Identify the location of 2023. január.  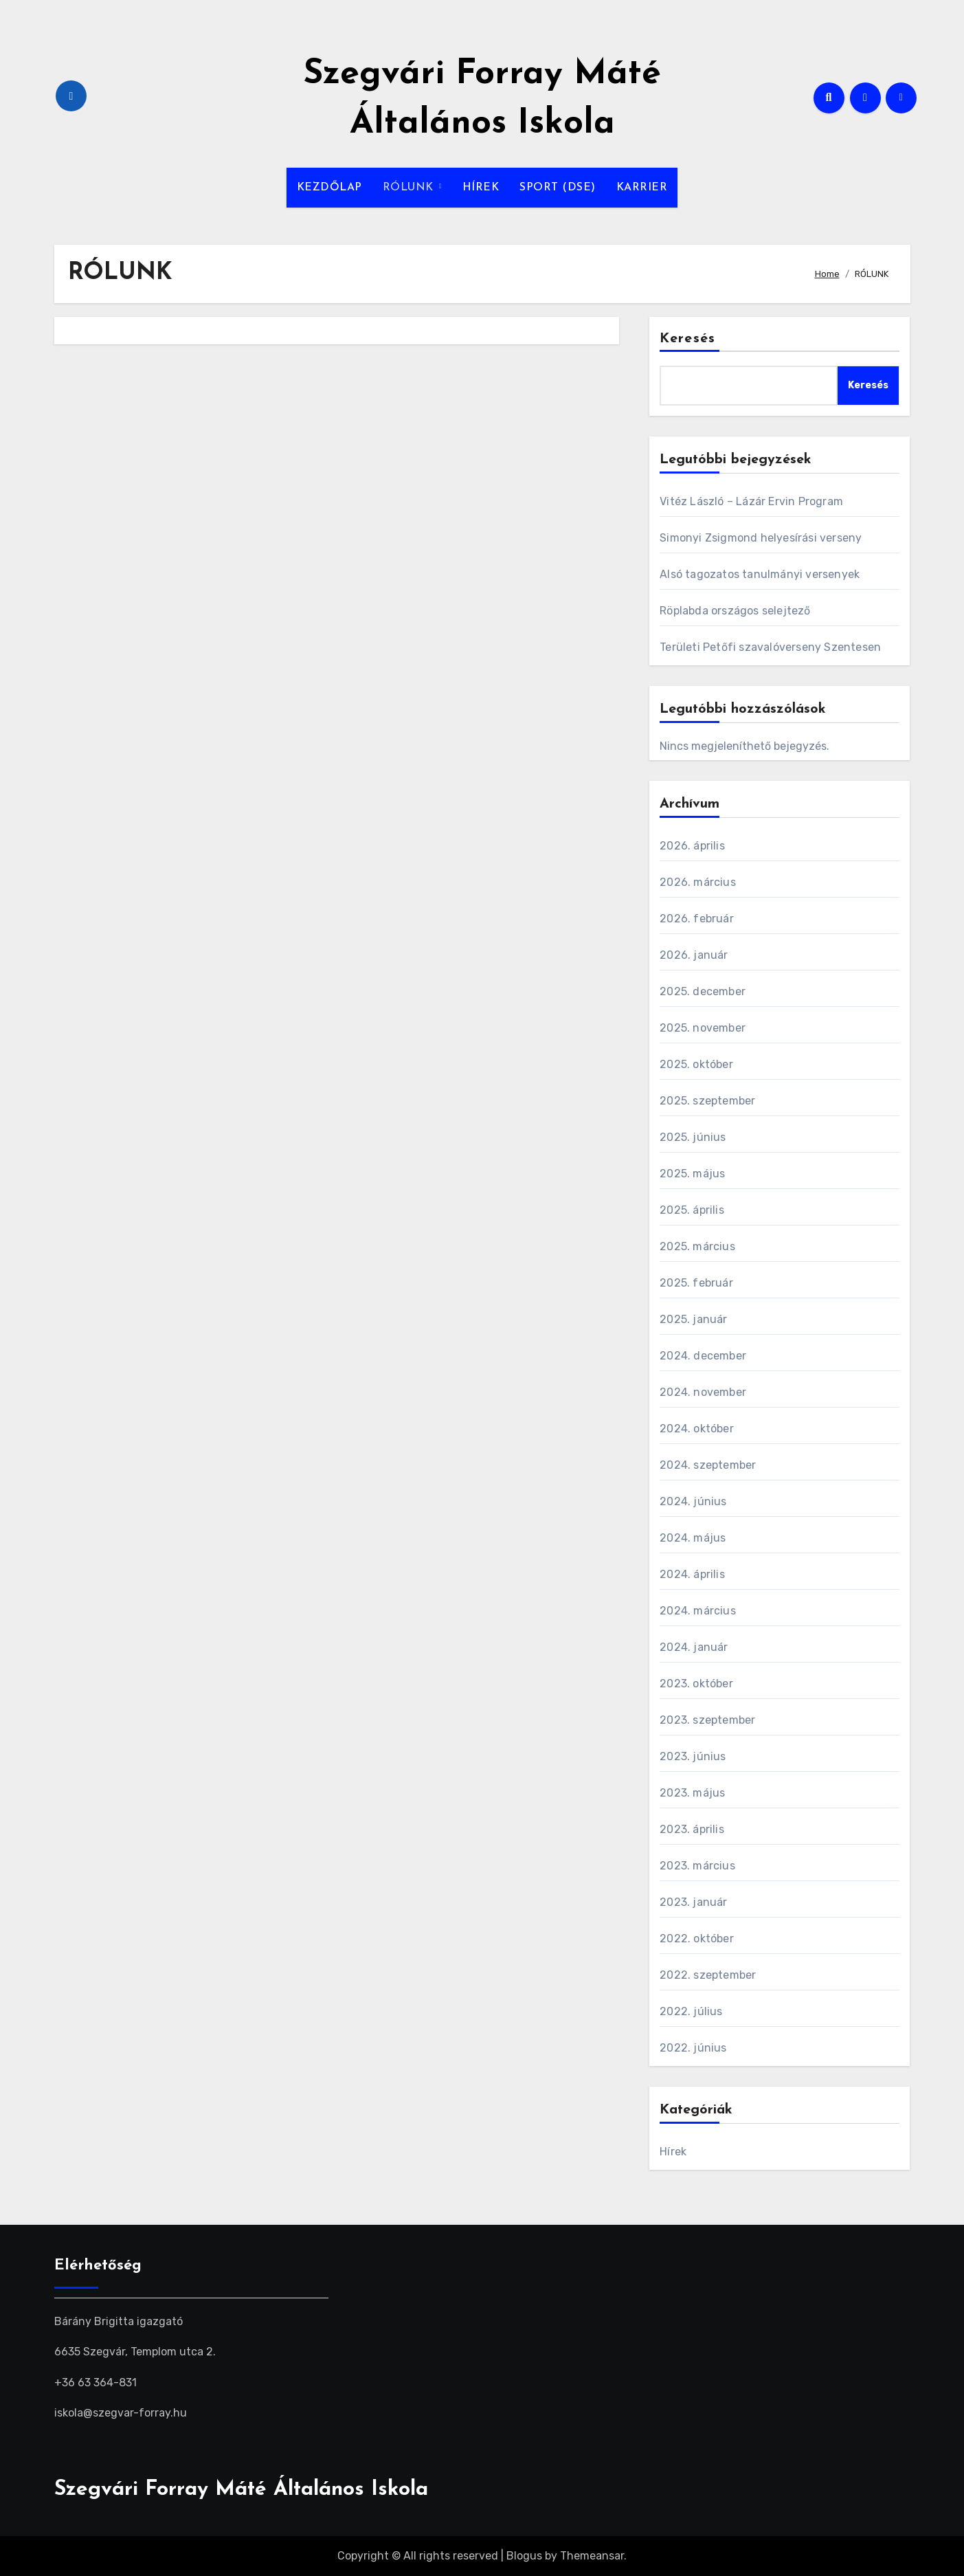
(693, 1902).